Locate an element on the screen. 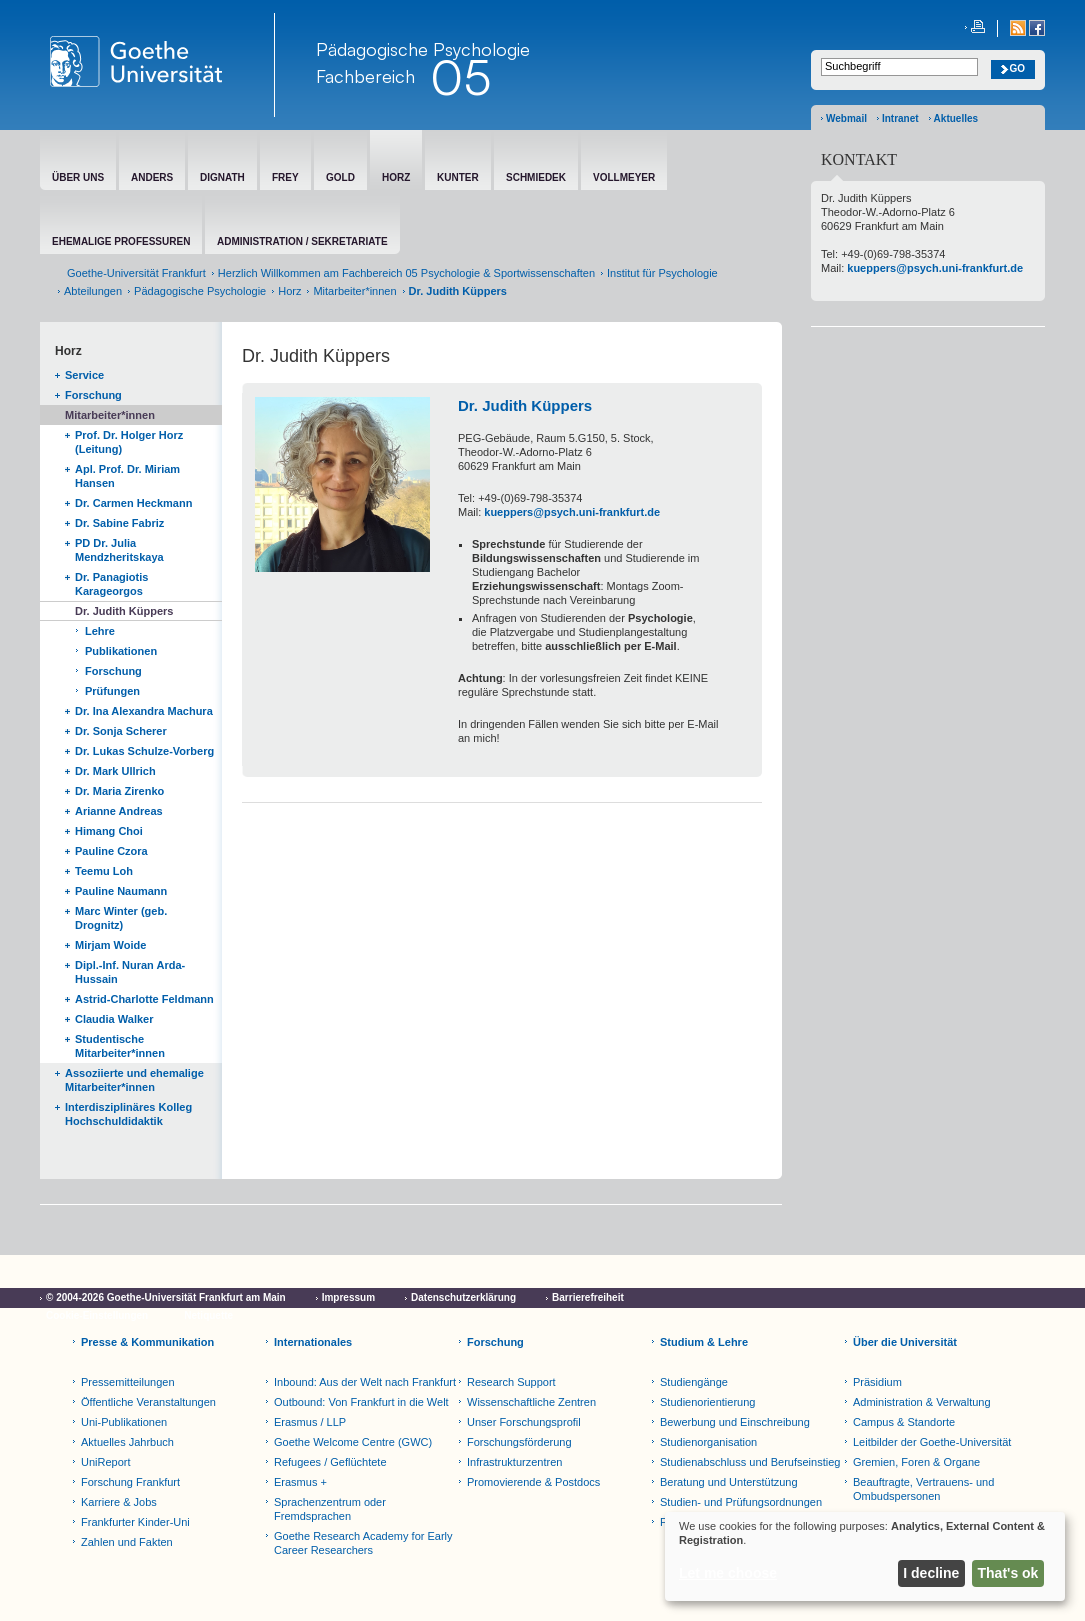  Wissenschaftliche Zentren is located at coordinates (531, 1402).